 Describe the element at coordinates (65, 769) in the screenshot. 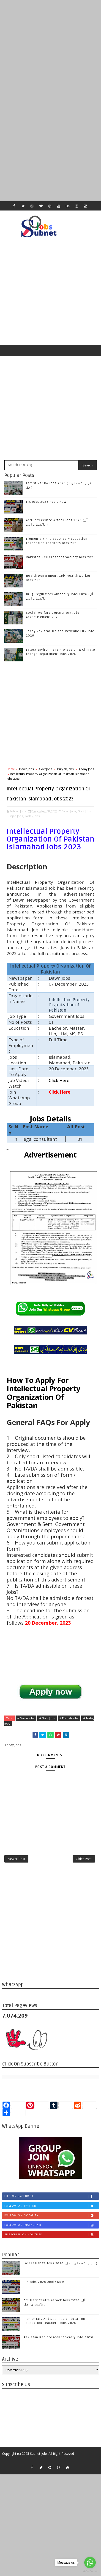

I see `Punjab Jobs` at that location.